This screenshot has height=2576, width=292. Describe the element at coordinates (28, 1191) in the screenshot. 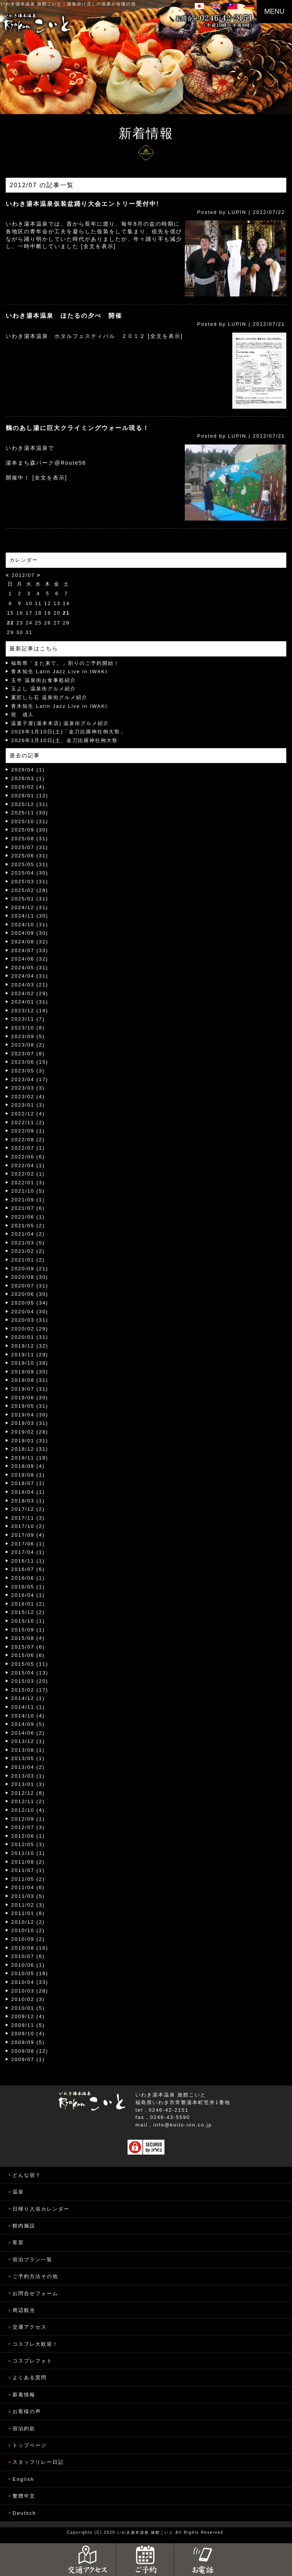

I see `2021/10 (5)` at that location.